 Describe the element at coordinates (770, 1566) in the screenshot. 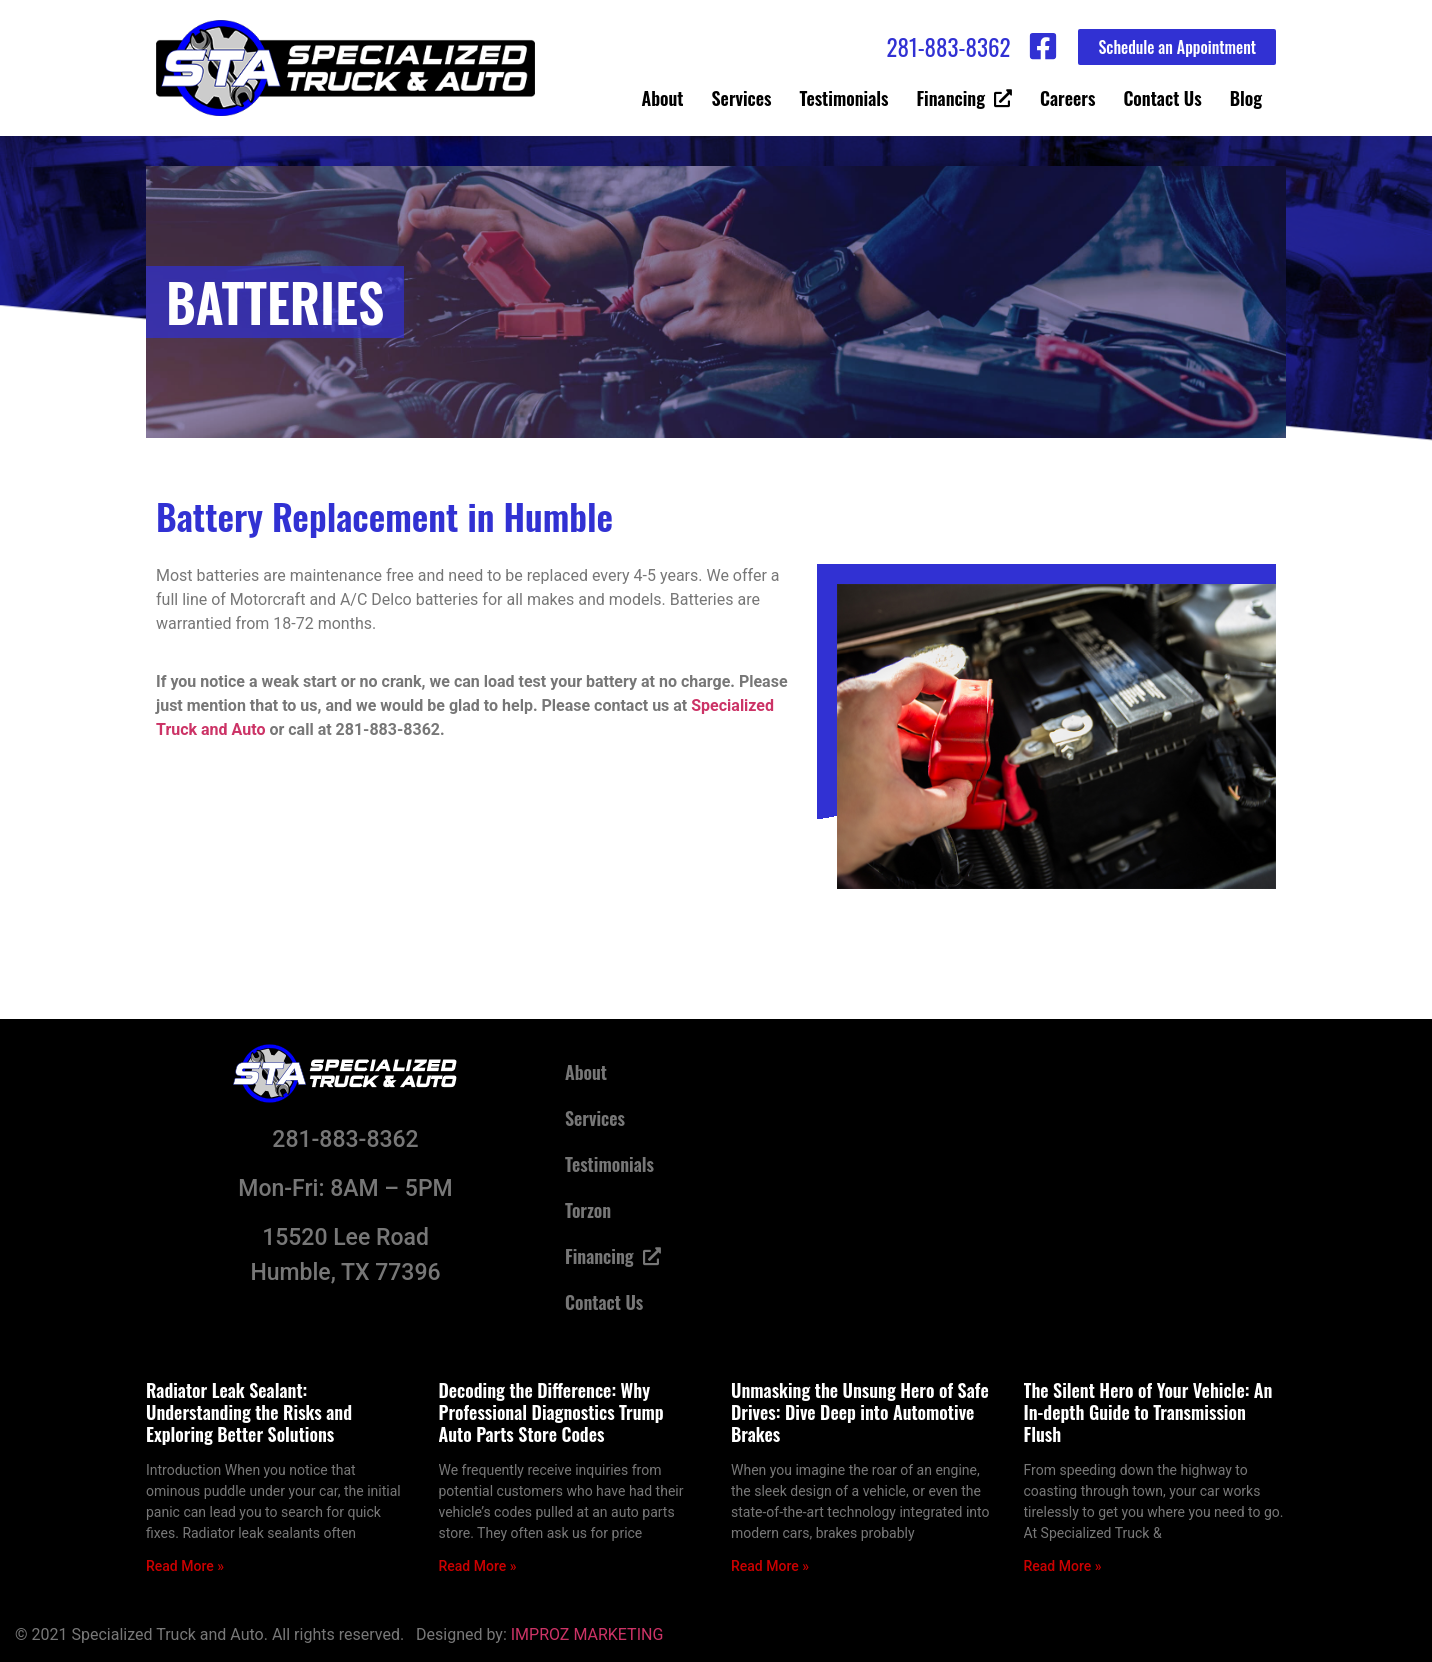

I see `Read More » [Read more about Unmasking the Unsung Hero of Safe Drives: Dive Deep into Automotive Brakes]` at that location.